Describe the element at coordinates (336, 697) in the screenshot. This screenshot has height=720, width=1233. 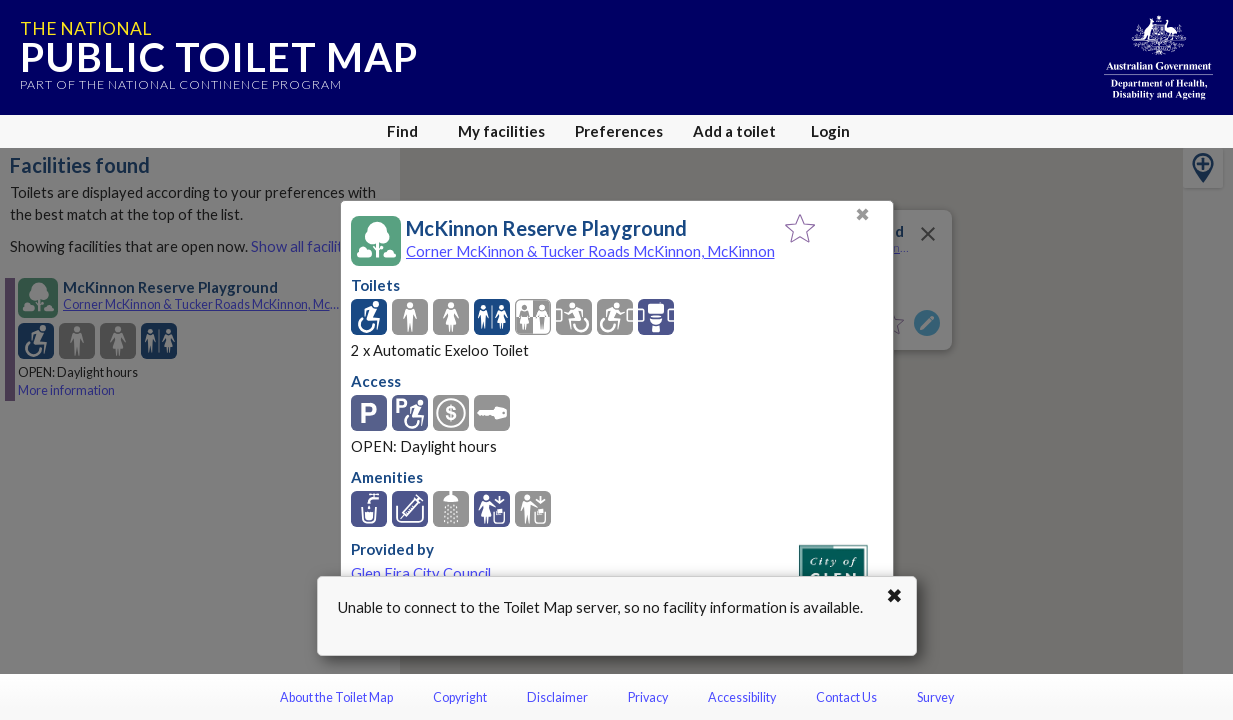
I see `About the Toilet Map` at that location.